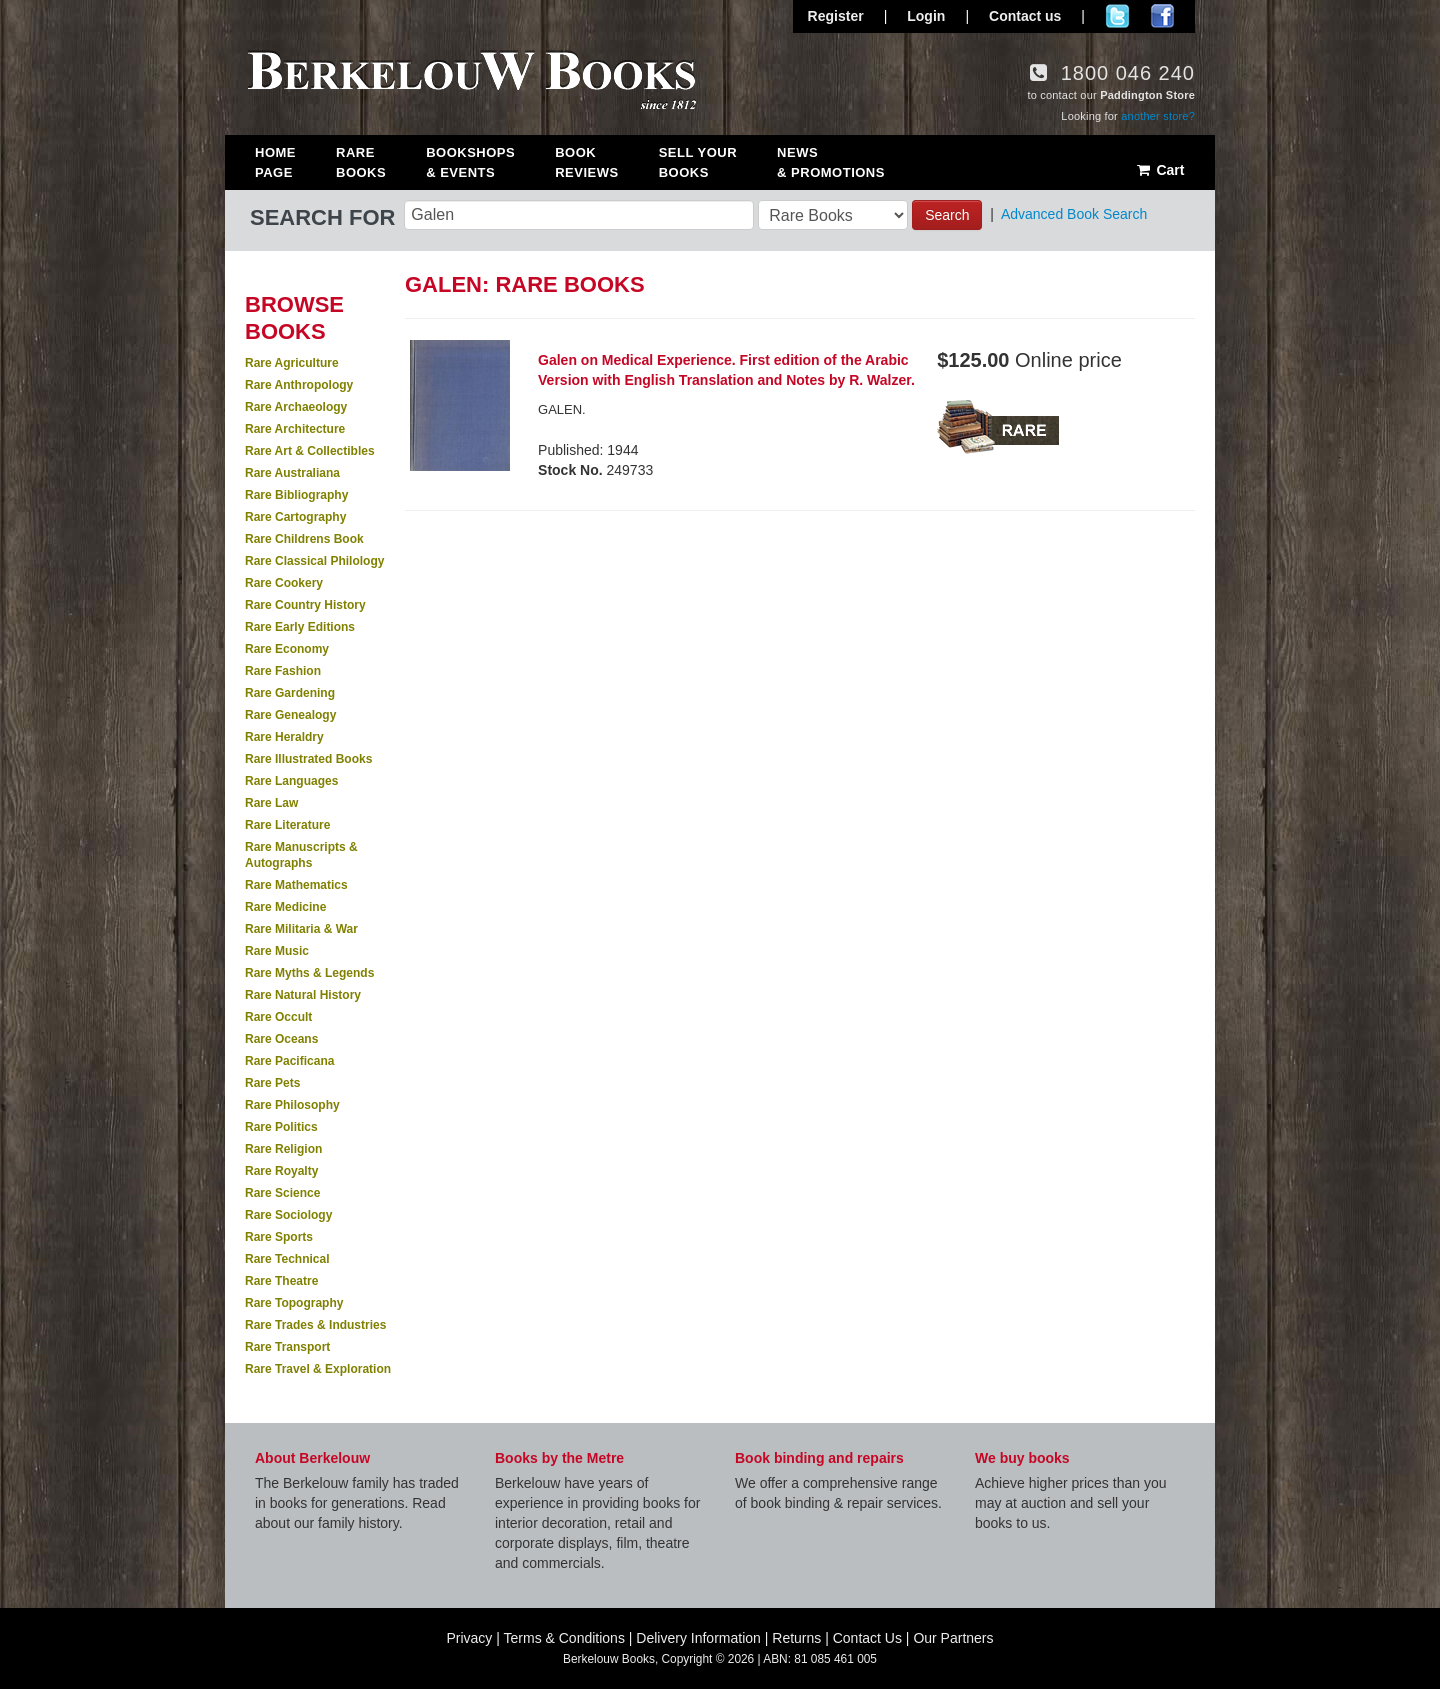 This screenshot has height=1689, width=1440. Describe the element at coordinates (296, 407) in the screenshot. I see `Rare Archaeology` at that location.